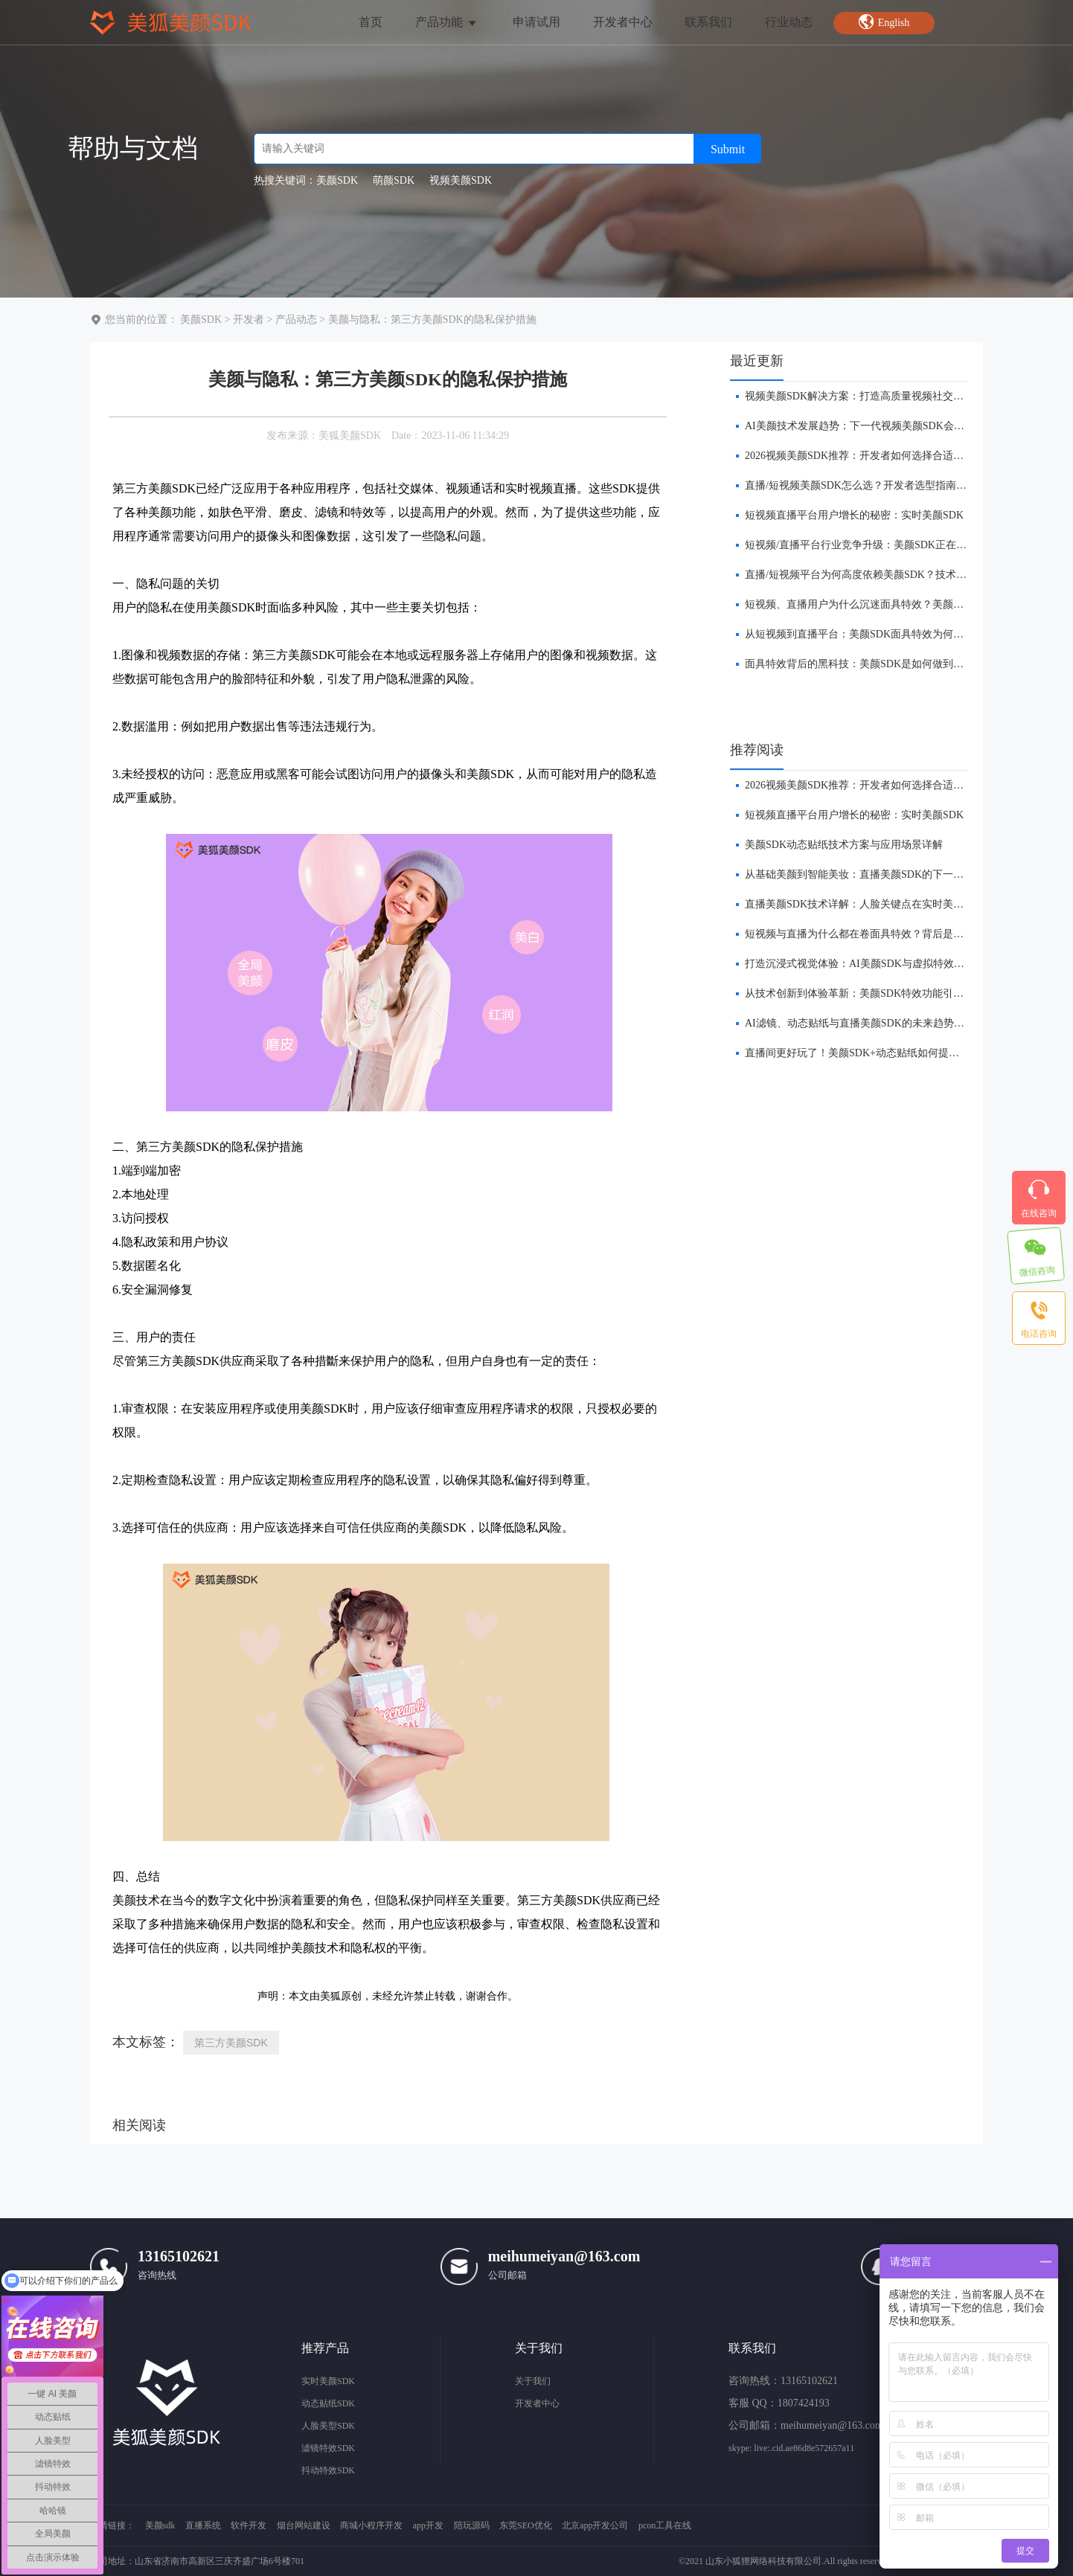 Image resolution: width=1073 pixels, height=2576 pixels. What do you see at coordinates (370, 22) in the screenshot?
I see `首页` at bounding box center [370, 22].